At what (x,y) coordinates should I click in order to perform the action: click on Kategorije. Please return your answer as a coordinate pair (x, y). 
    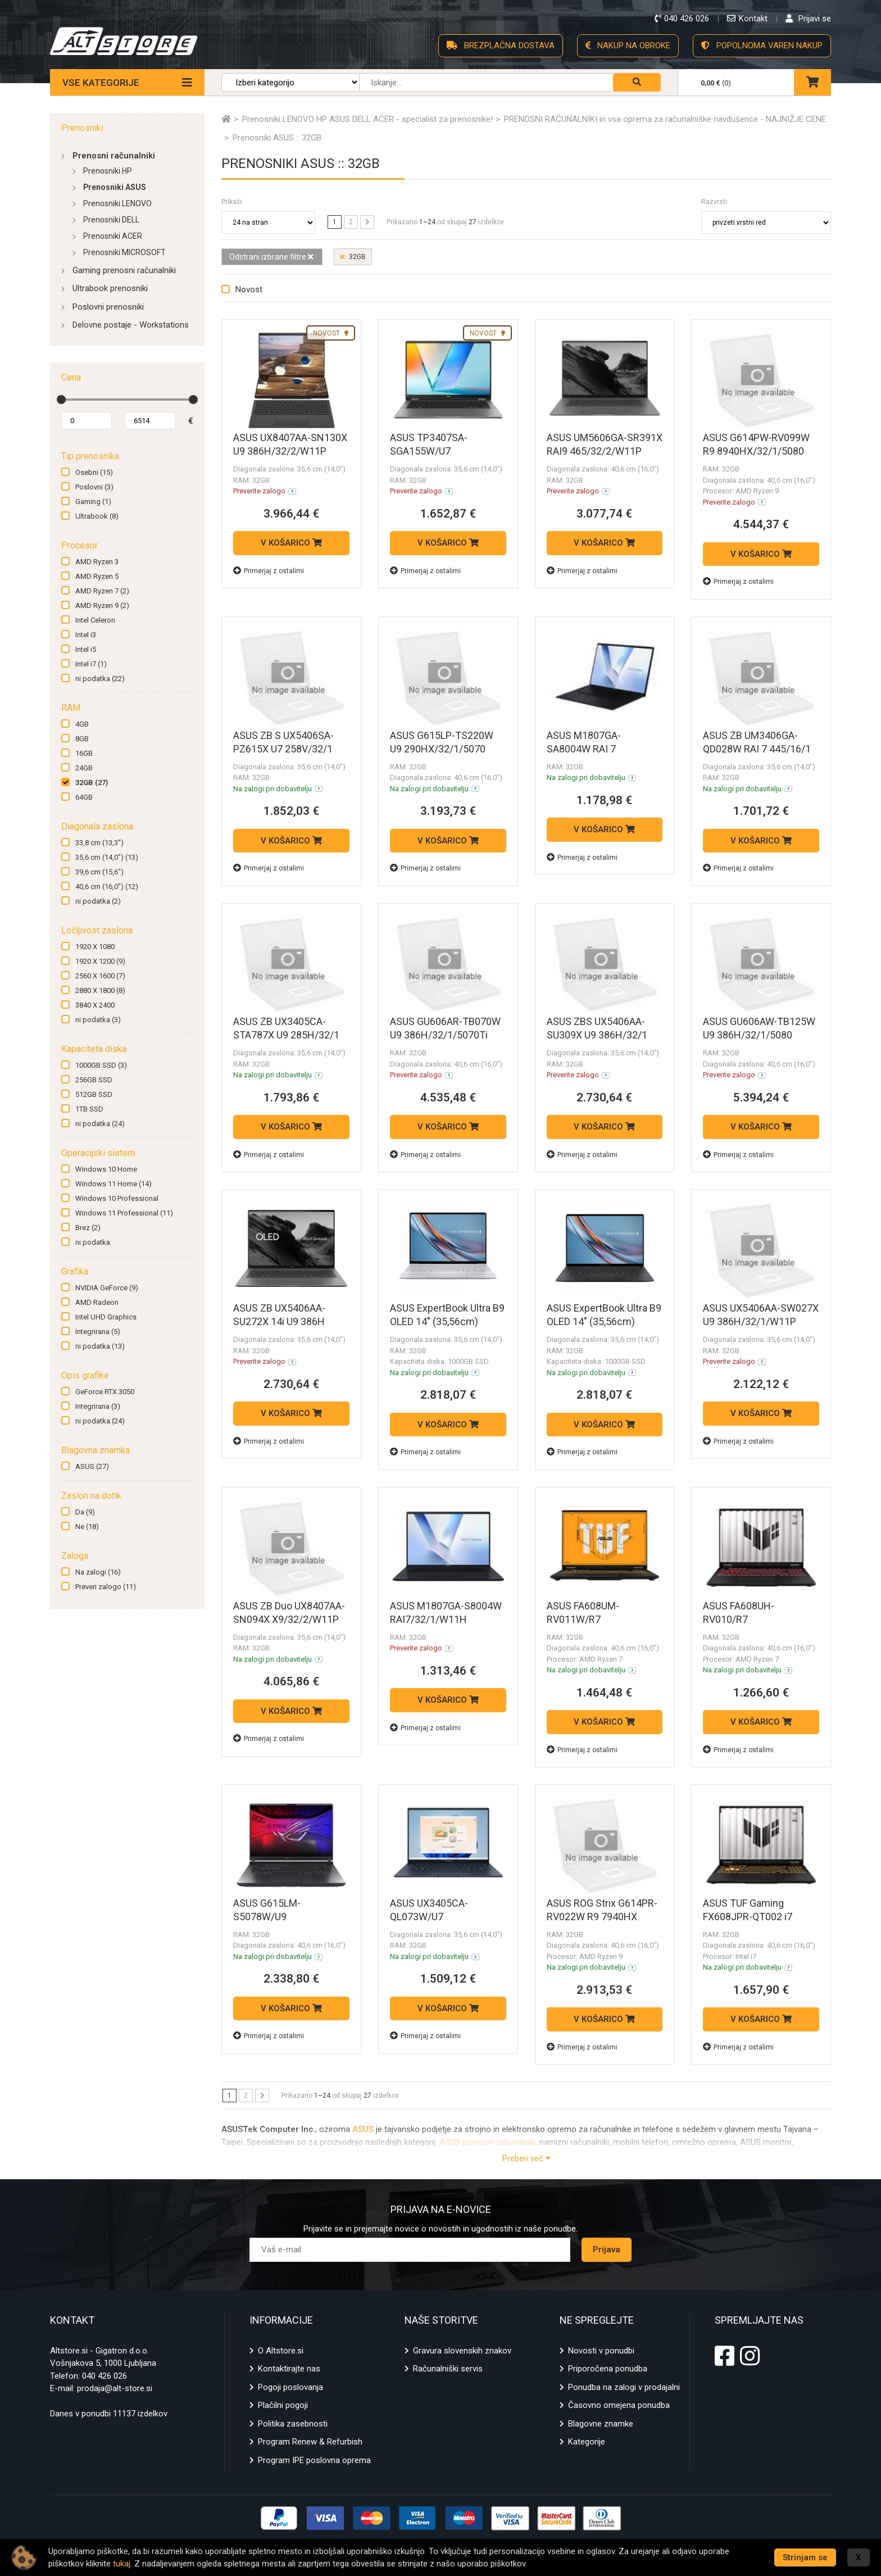
    Looking at the image, I should click on (586, 2442).